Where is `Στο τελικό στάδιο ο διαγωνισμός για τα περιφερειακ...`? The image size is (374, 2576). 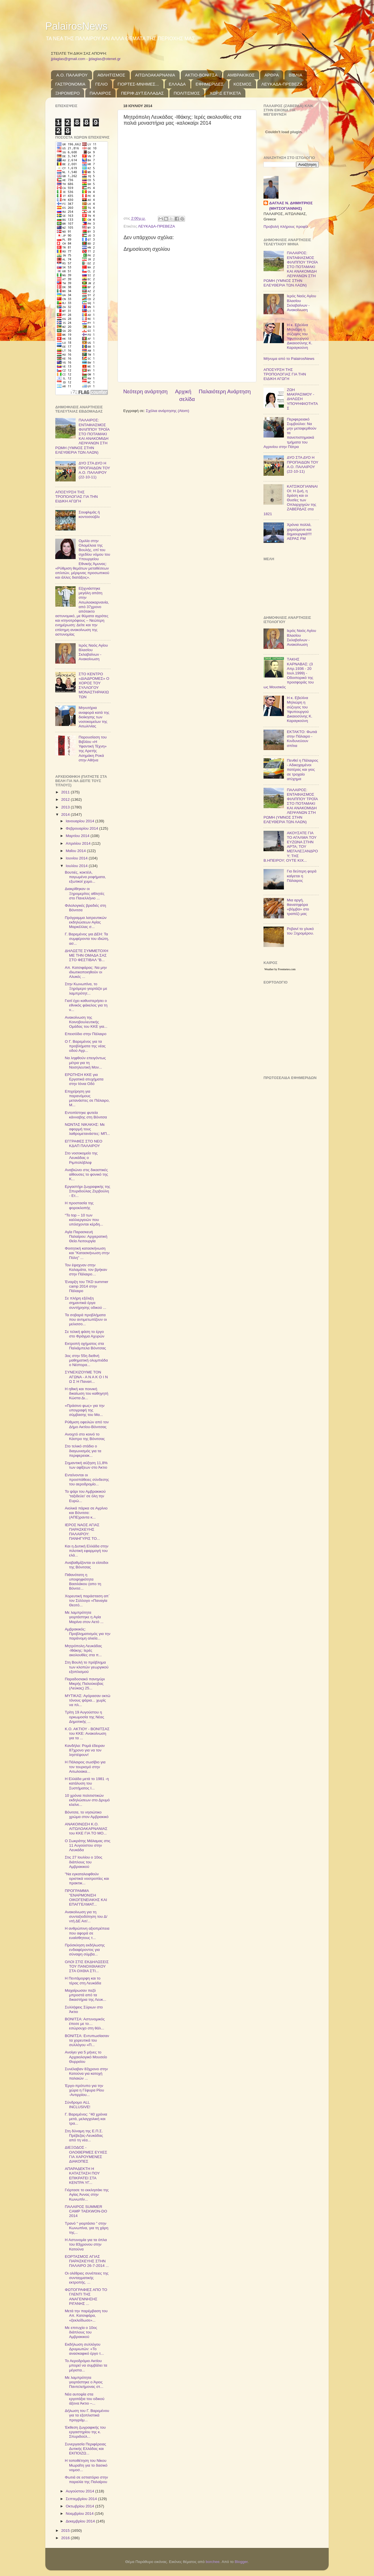 Στο τελικό στάδιο ο διαγωνισμός για τα περιφερειακ... is located at coordinates (83, 1450).